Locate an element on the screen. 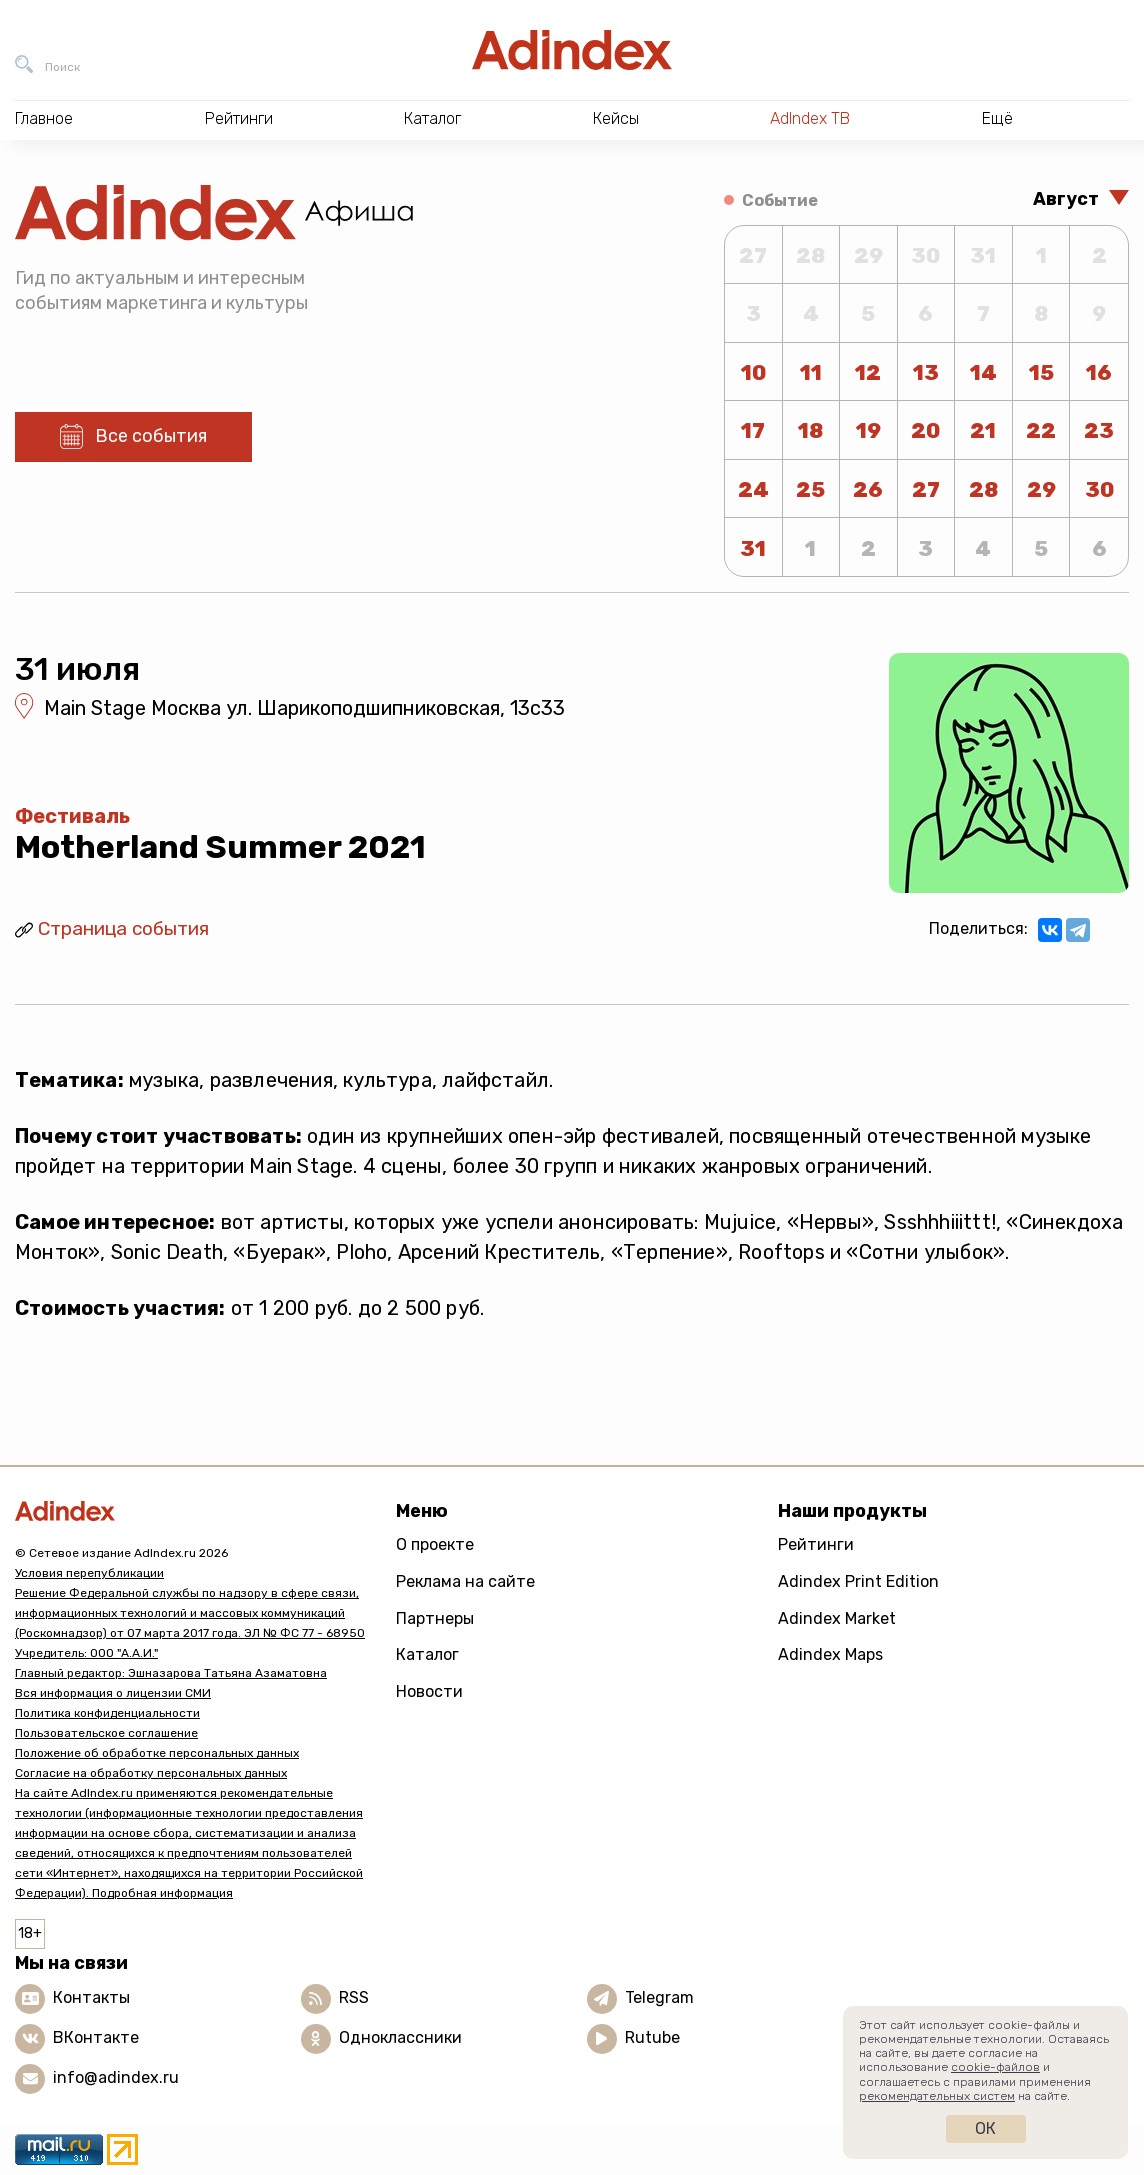 The height and width of the screenshot is (2175, 1144). Adindex Market is located at coordinates (837, 1618).